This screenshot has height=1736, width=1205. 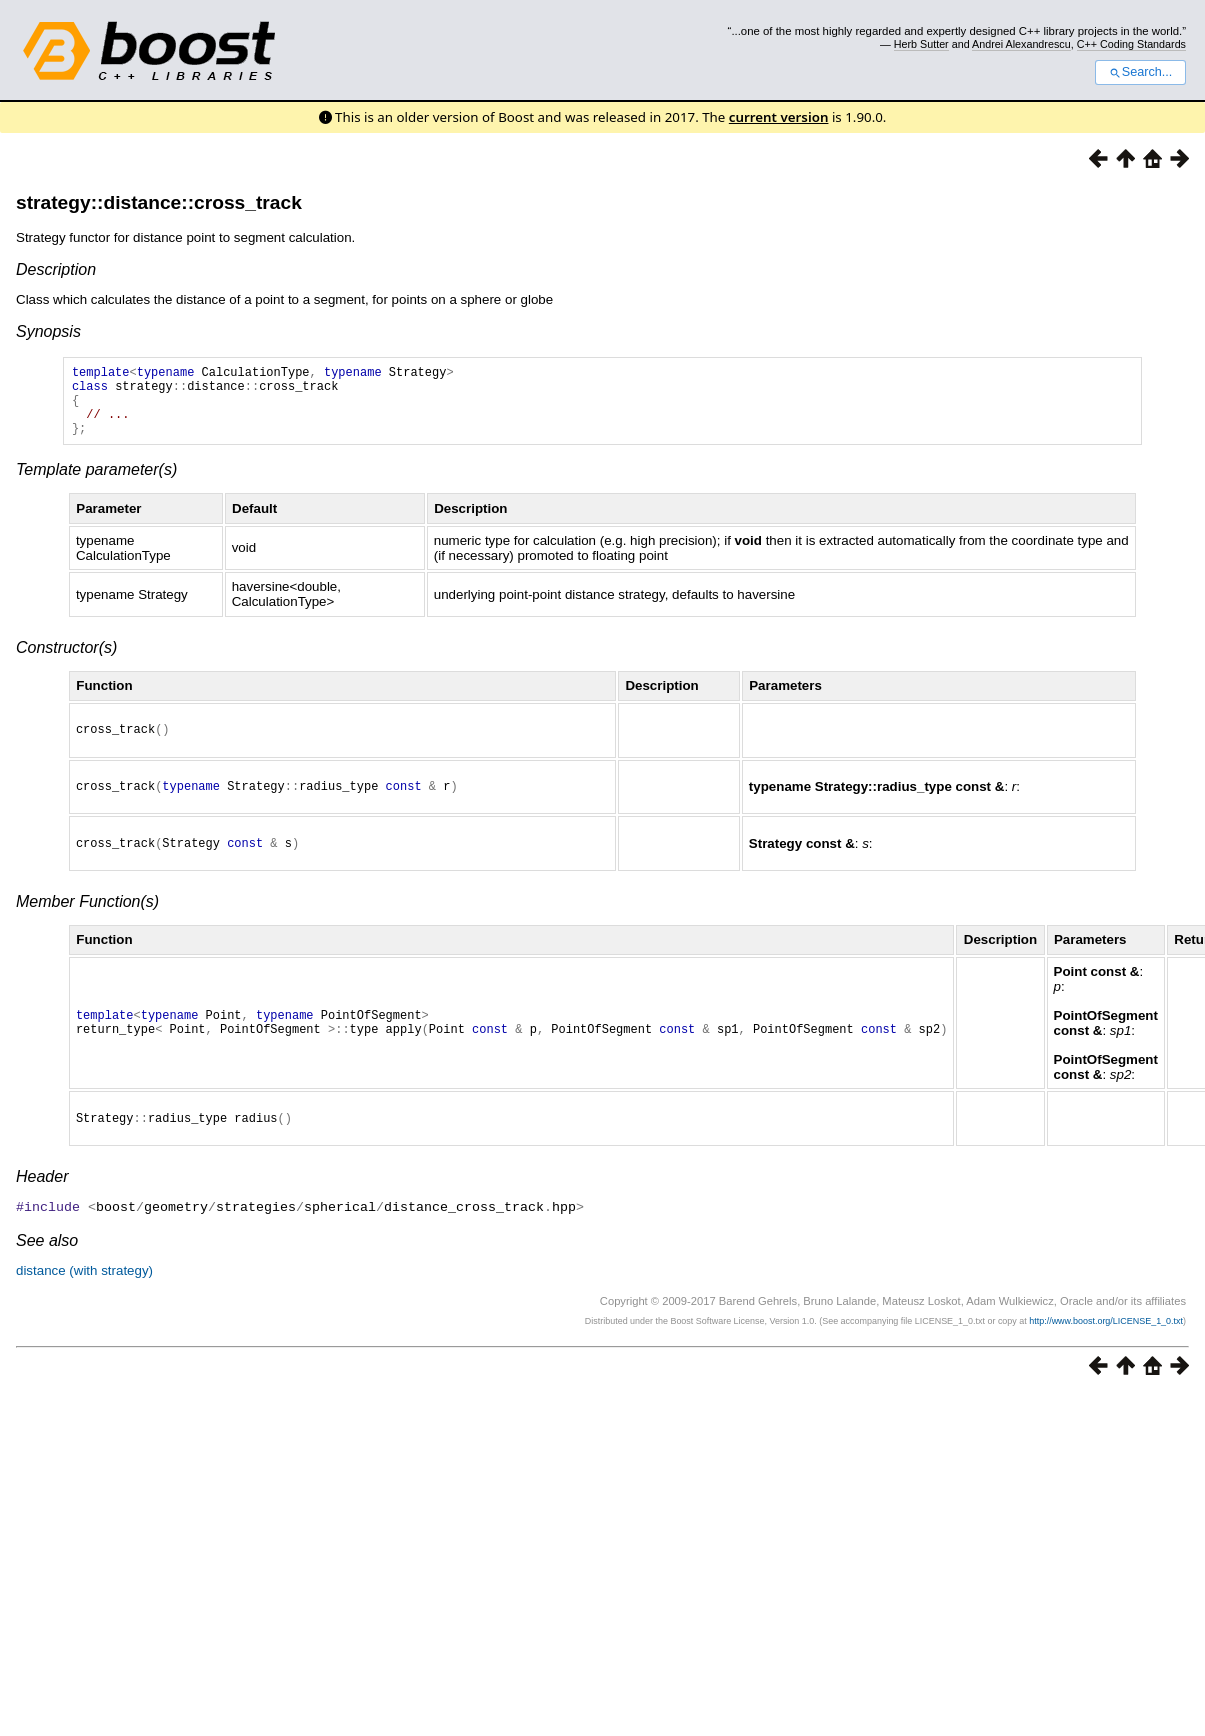 I want to click on Search..., so click(x=1140, y=72).